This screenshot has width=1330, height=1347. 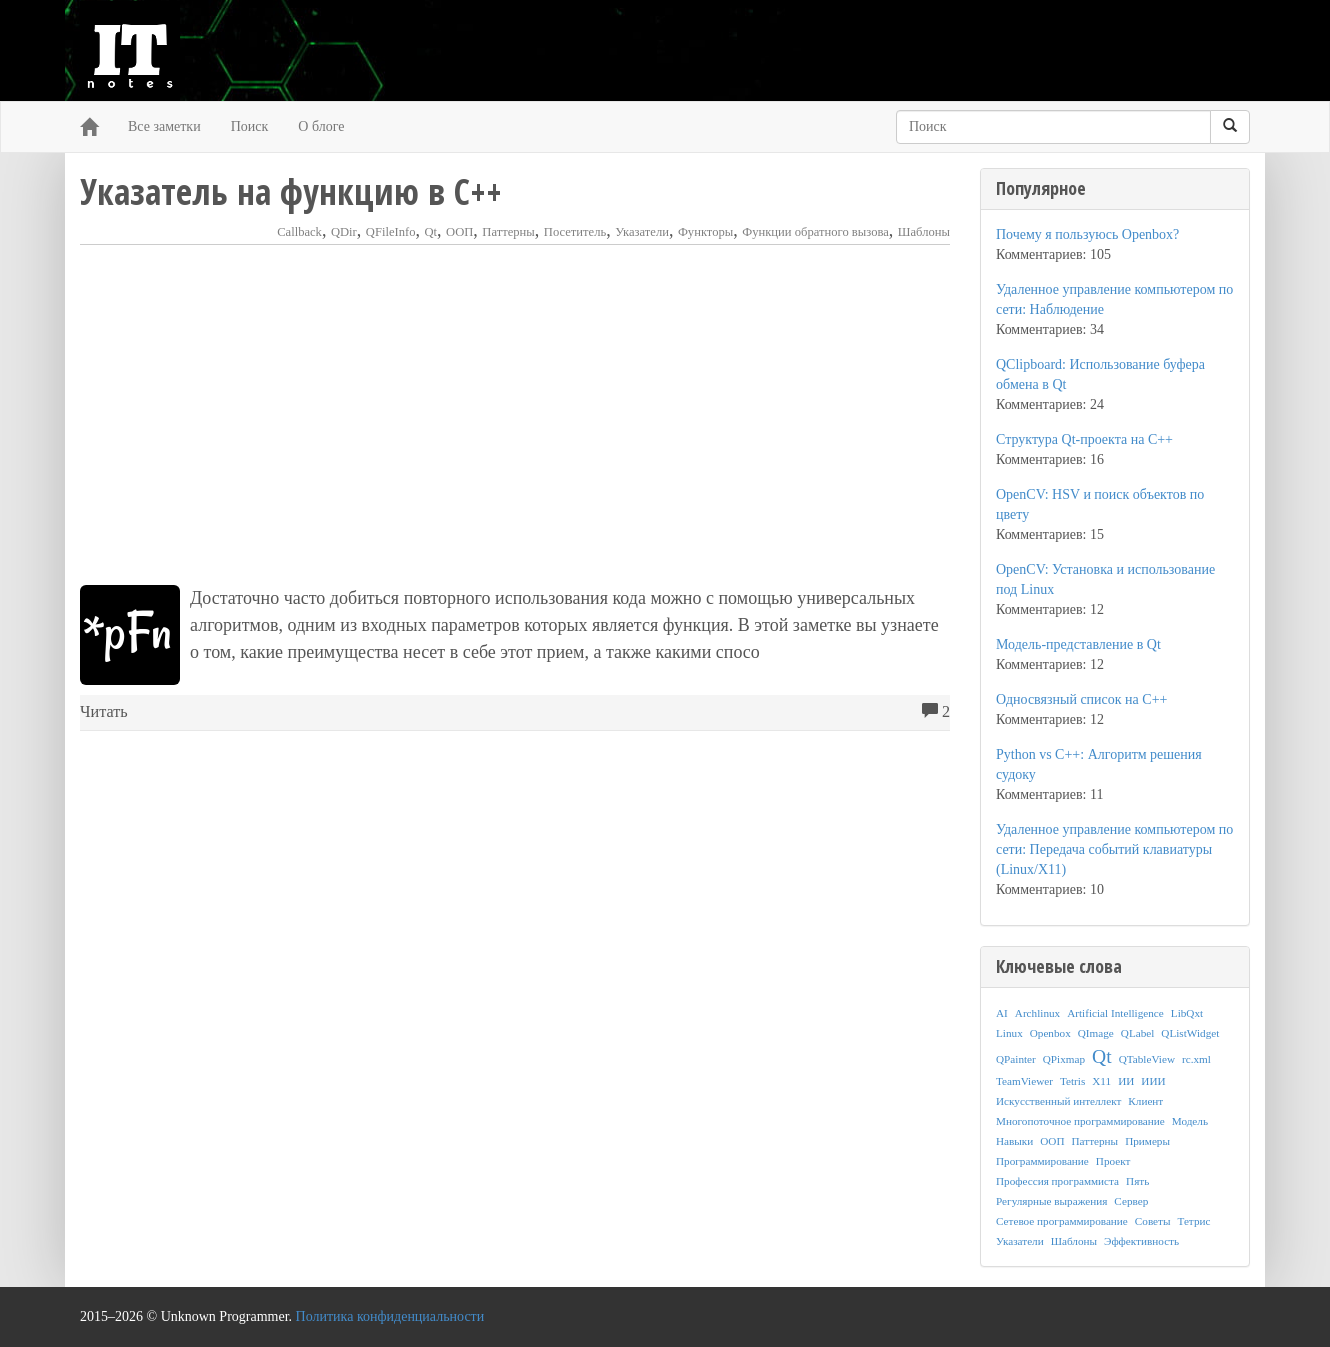 What do you see at coordinates (1115, 1013) in the screenshot?
I see `Artificial Intelligence` at bounding box center [1115, 1013].